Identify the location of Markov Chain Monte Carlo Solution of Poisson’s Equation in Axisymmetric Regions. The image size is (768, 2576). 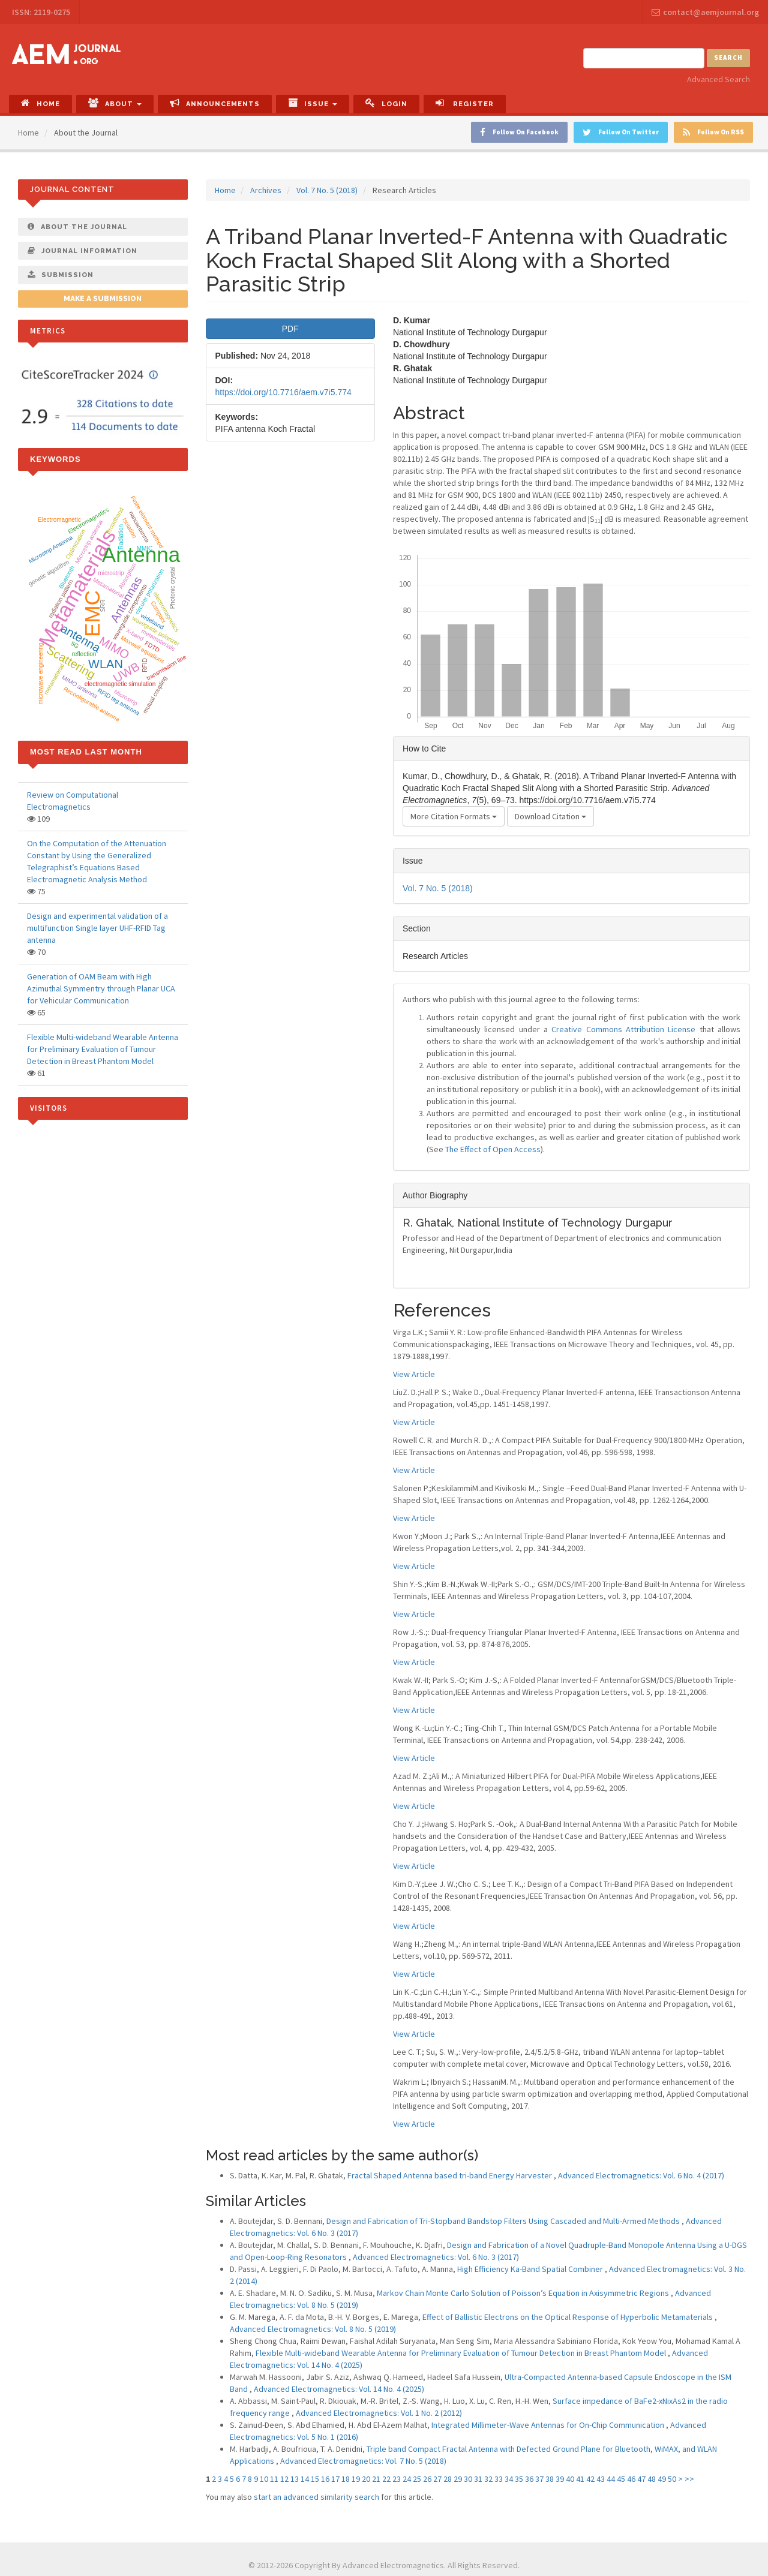
(524, 2293).